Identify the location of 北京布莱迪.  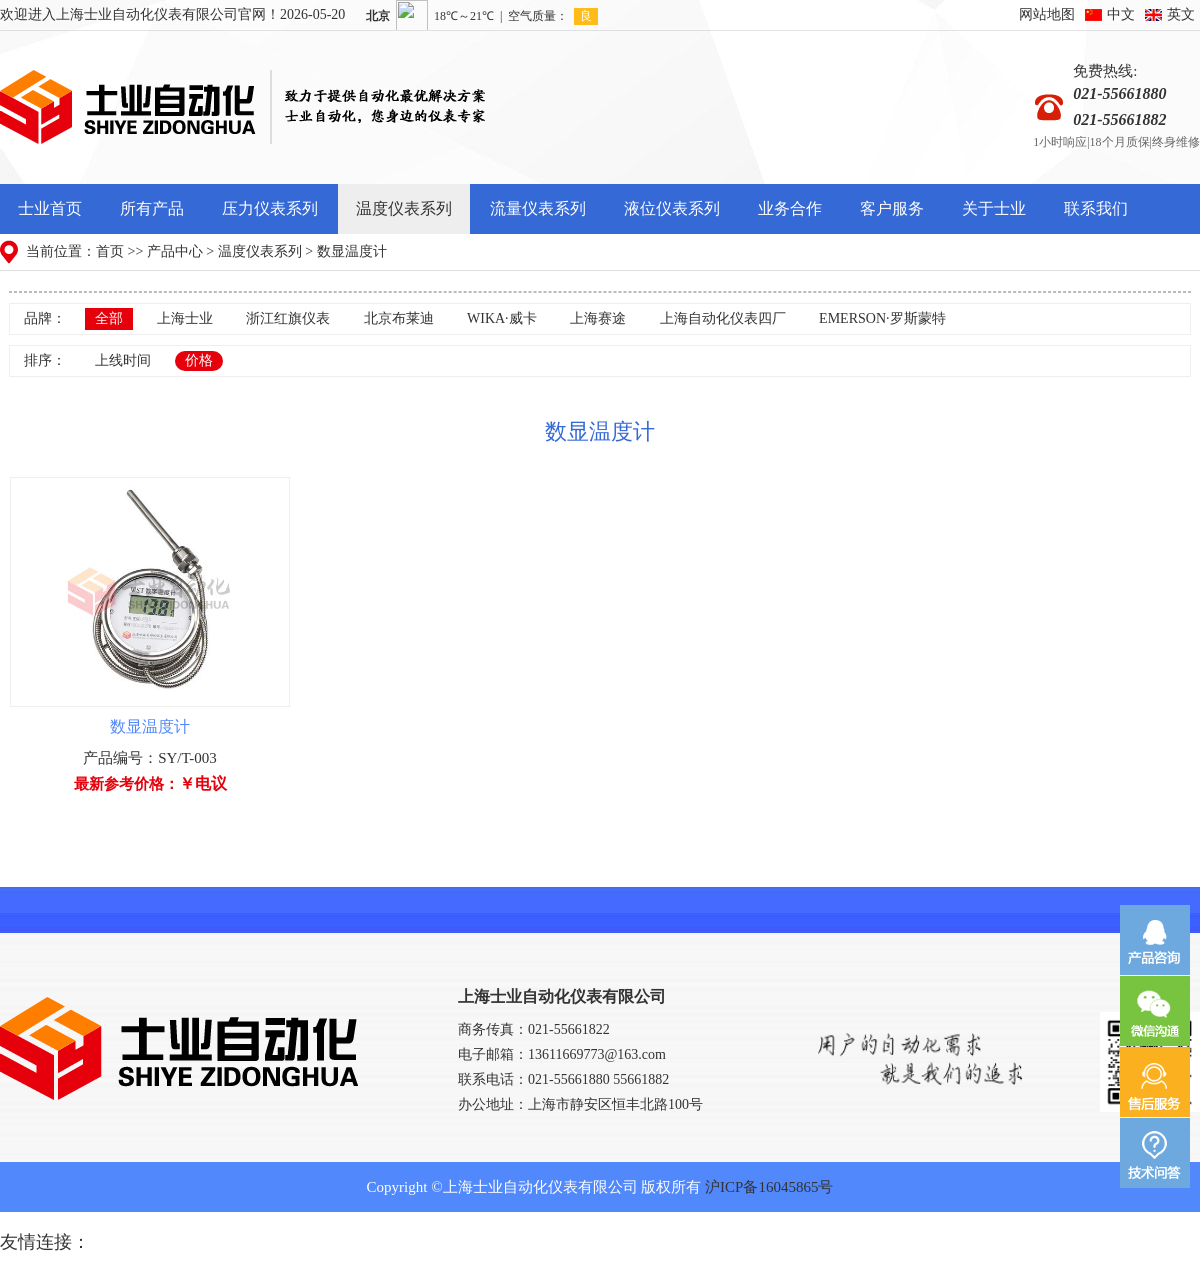
(399, 318).